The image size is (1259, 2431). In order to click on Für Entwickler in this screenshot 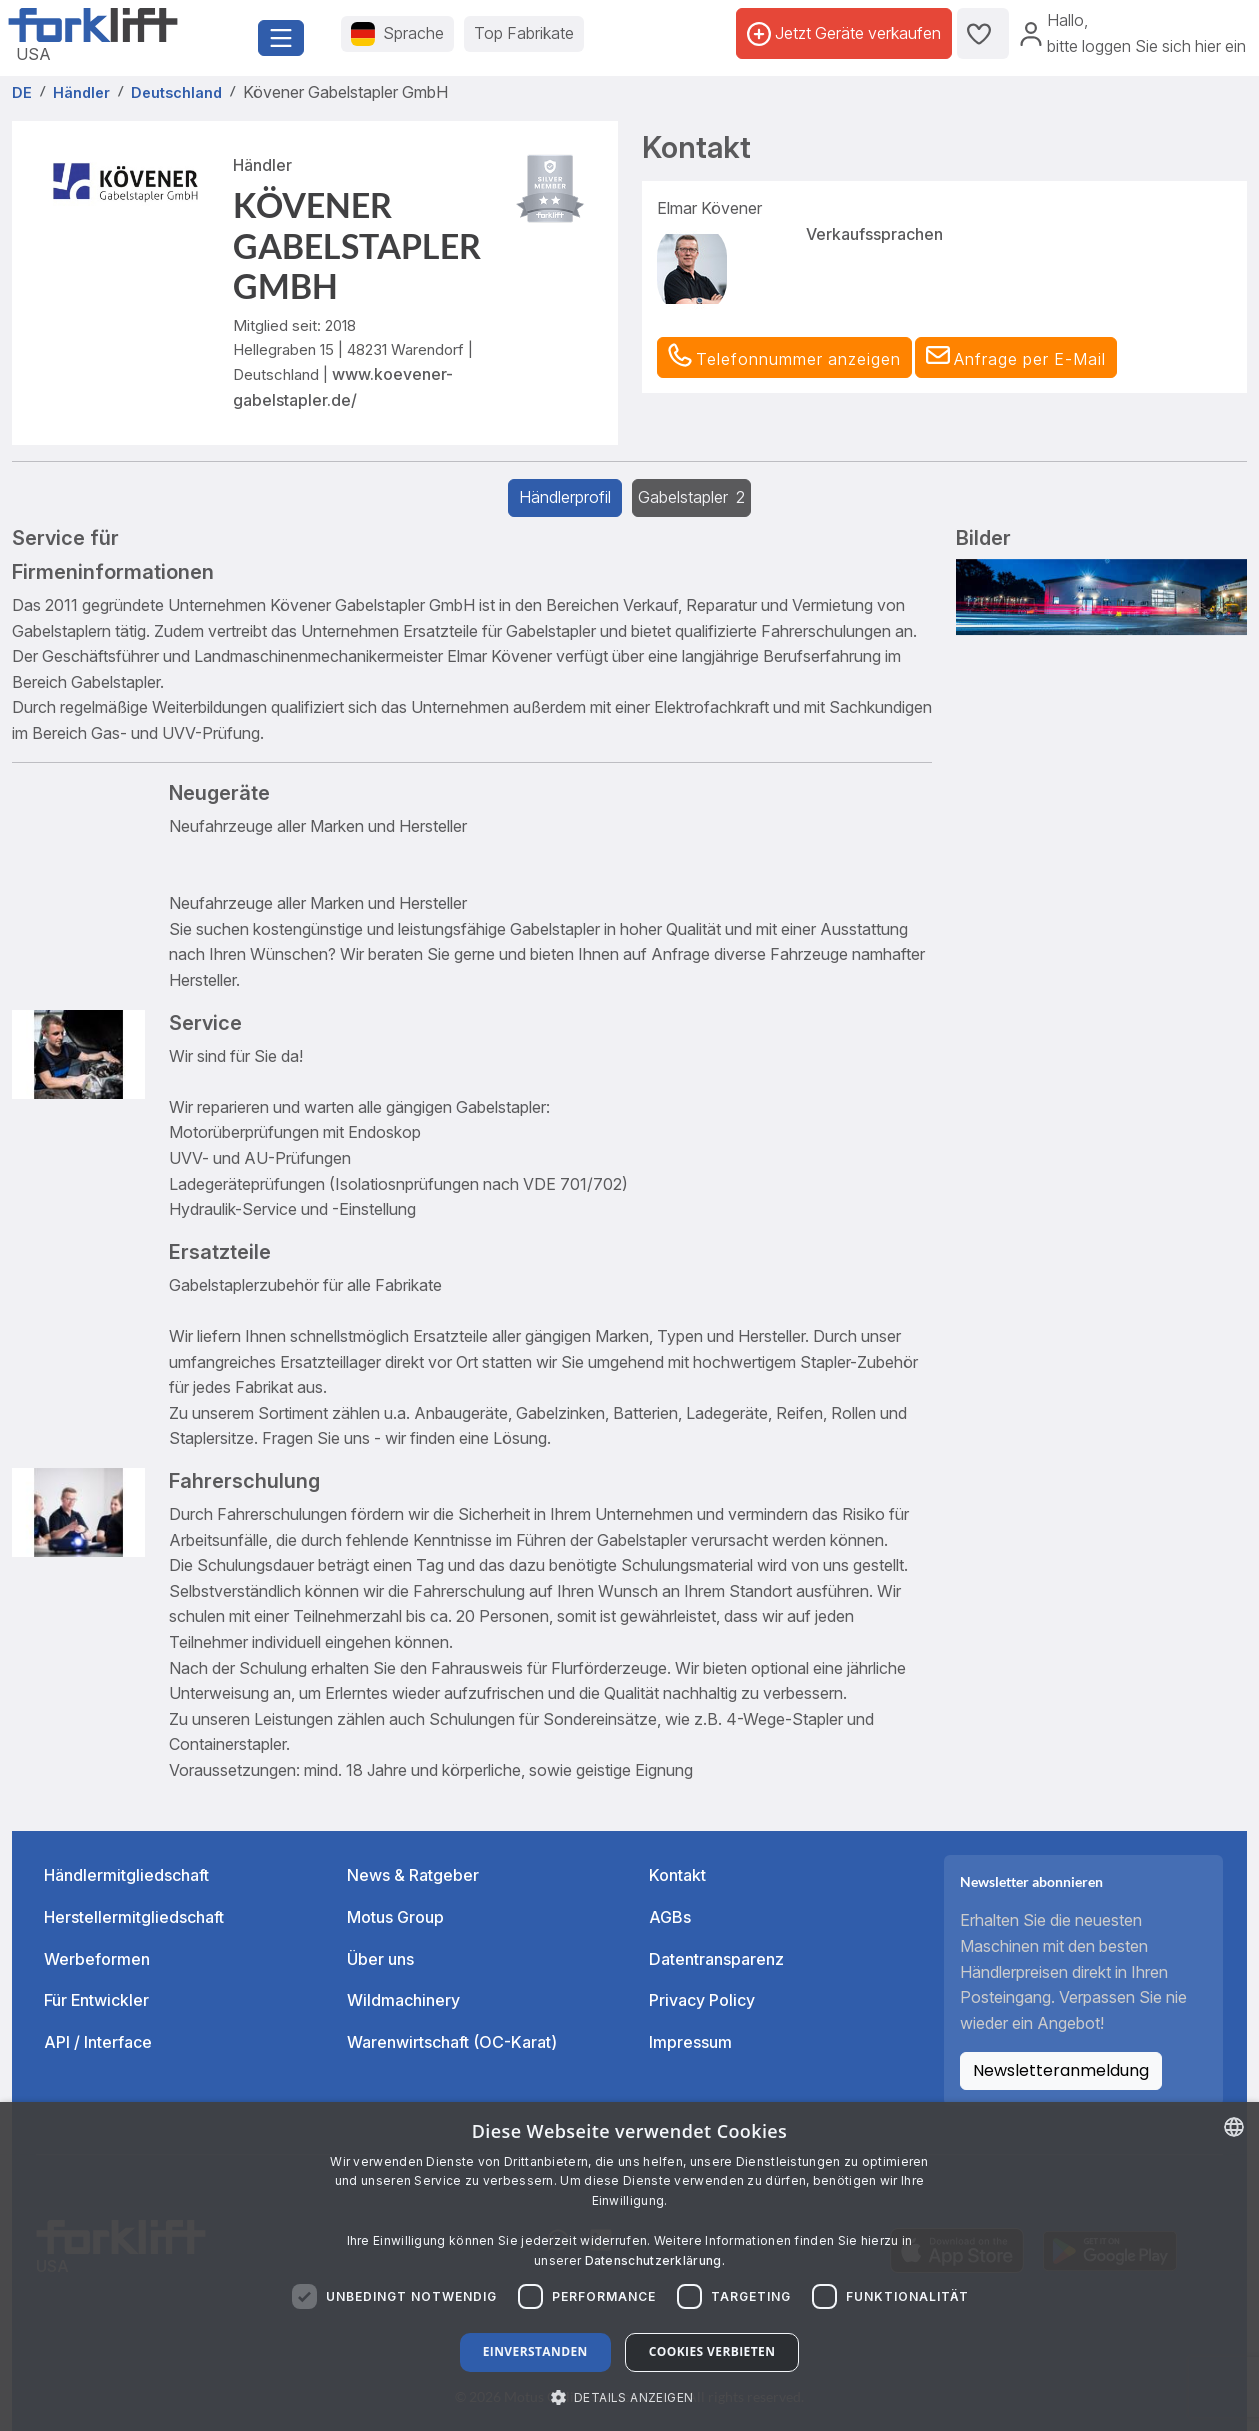, I will do `click(96, 2000)`.